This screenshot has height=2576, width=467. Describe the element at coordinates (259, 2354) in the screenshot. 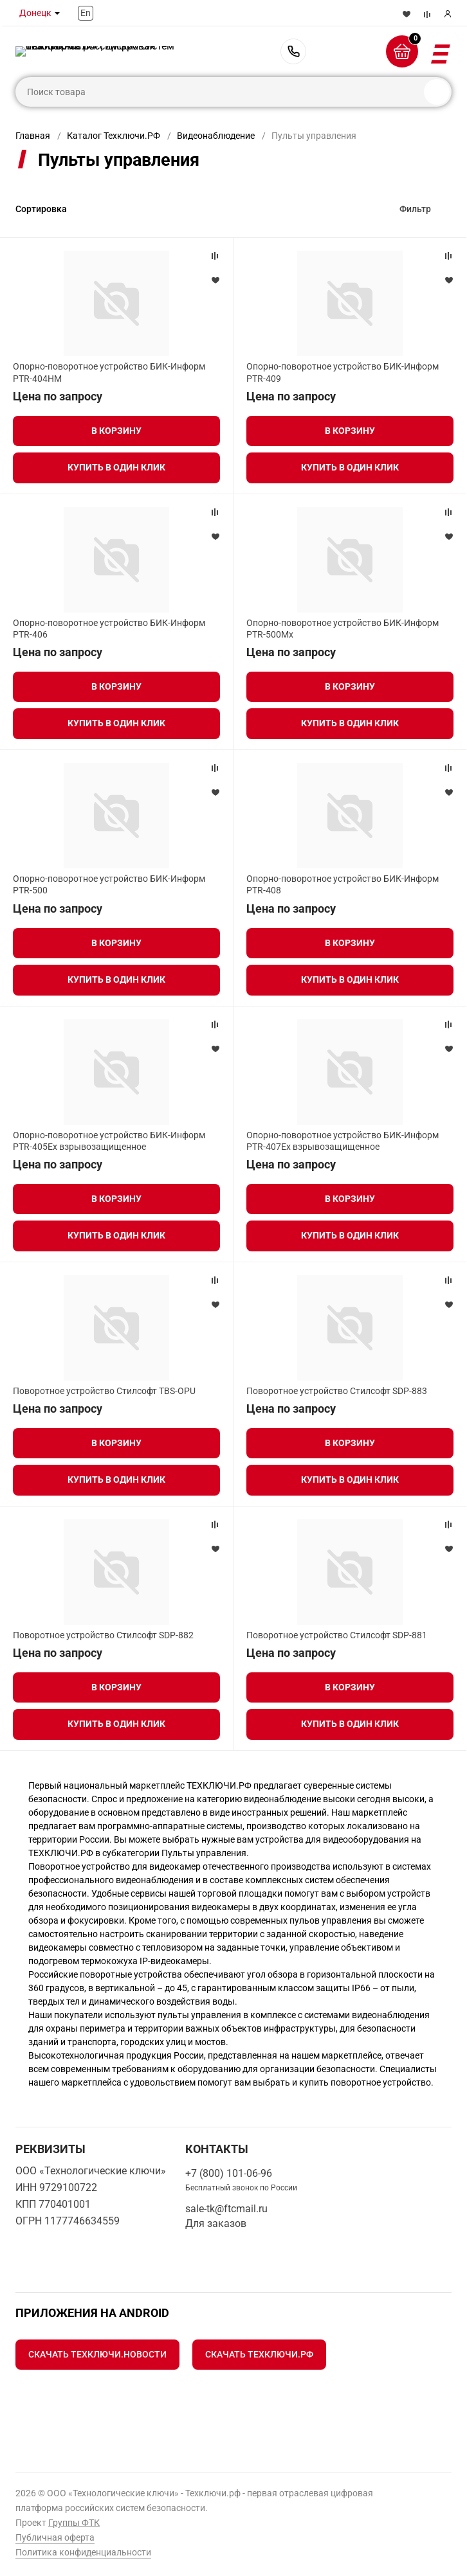

I see `Скачать Техключи.рф` at that location.